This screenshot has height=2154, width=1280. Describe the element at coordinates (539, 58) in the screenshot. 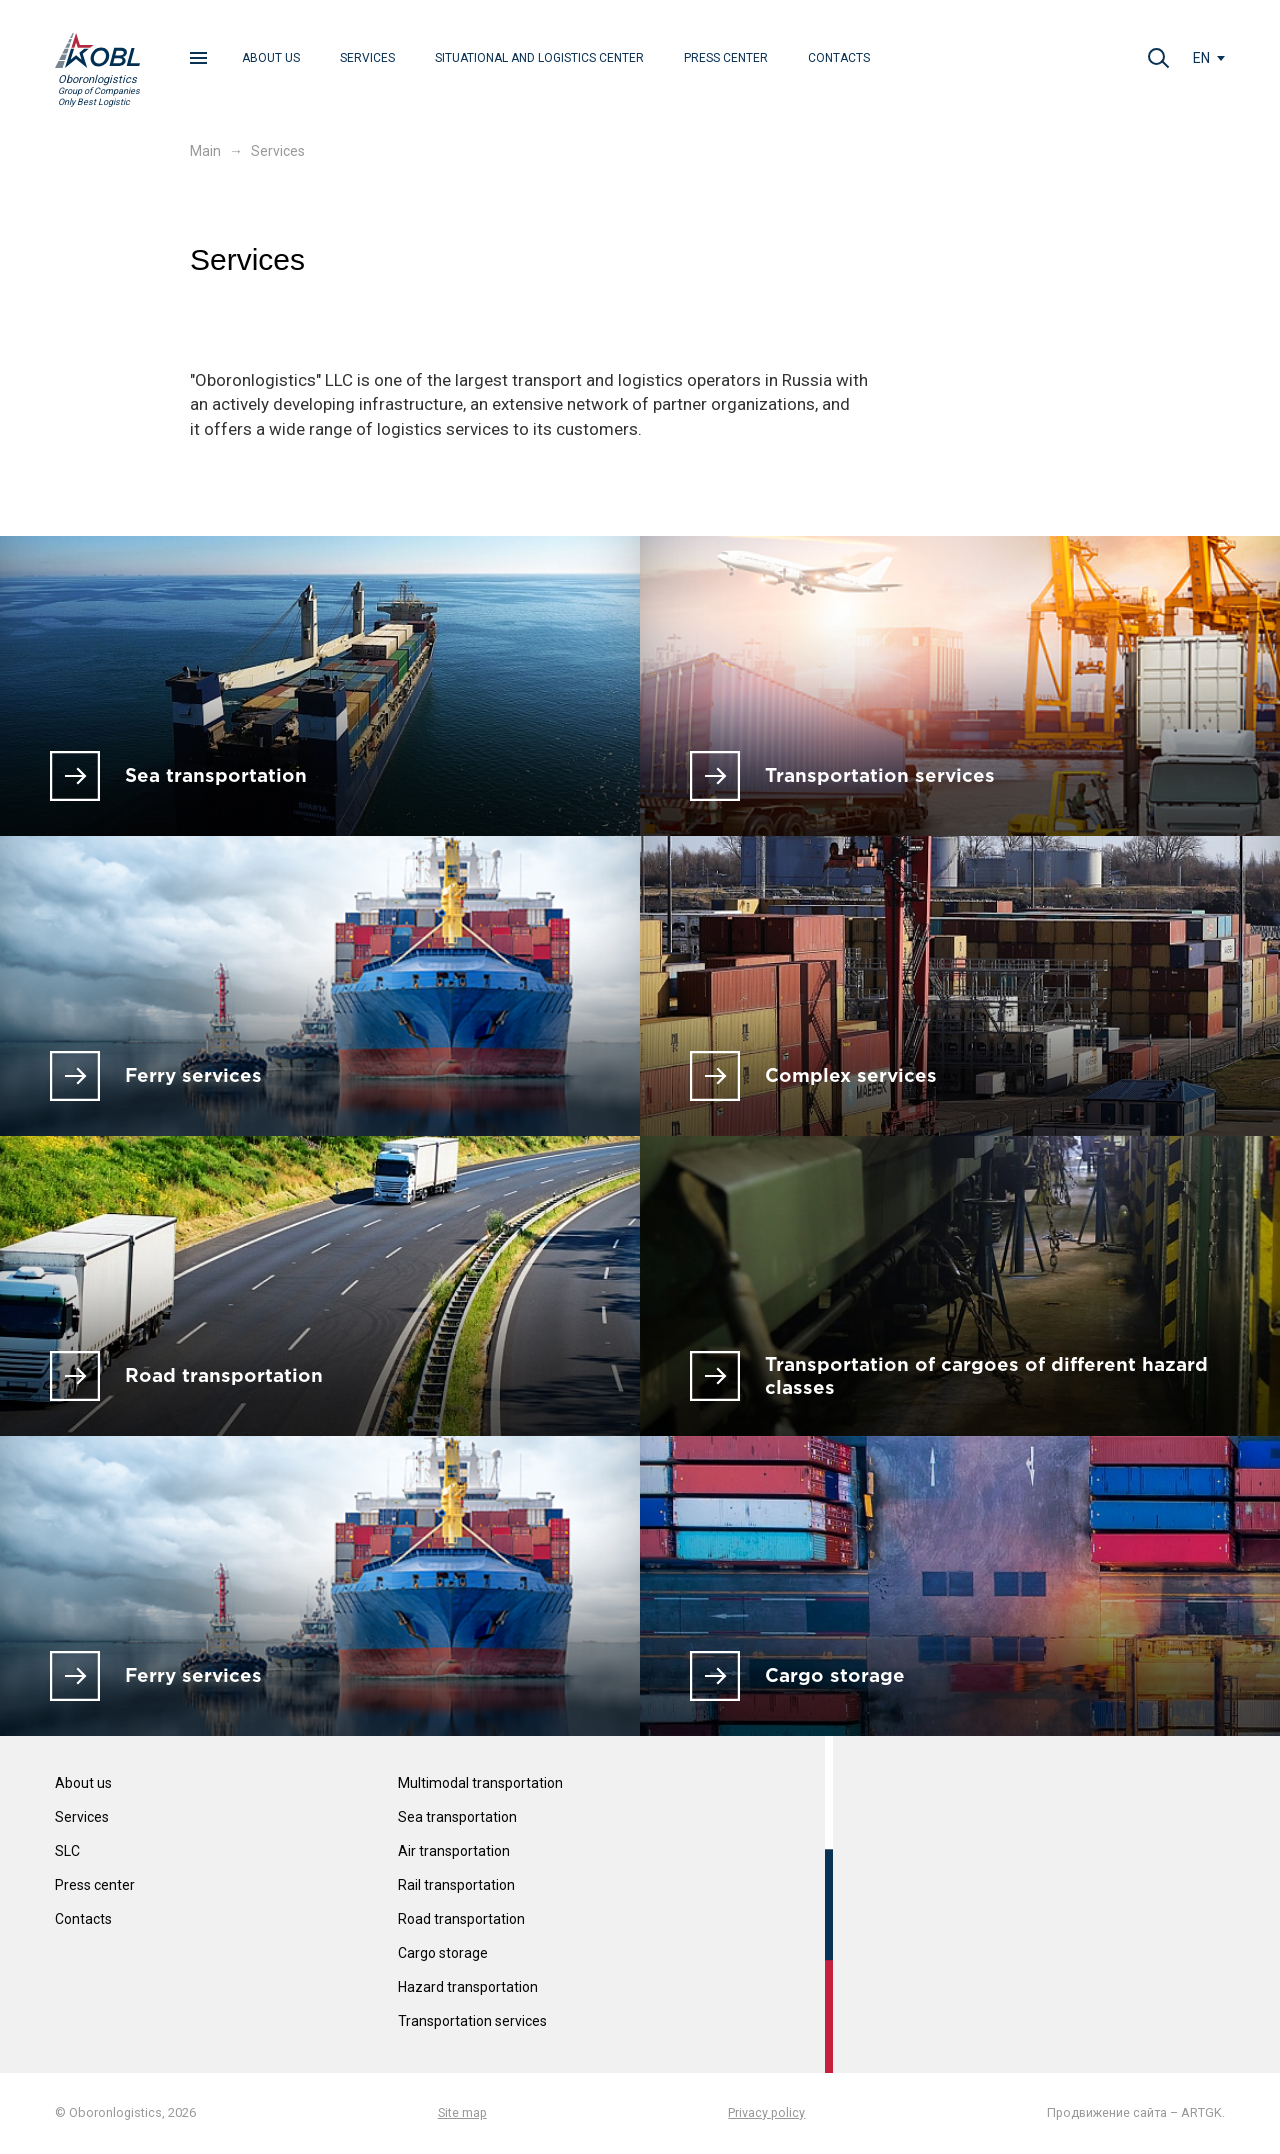

I see `Situational and Logistics center` at that location.